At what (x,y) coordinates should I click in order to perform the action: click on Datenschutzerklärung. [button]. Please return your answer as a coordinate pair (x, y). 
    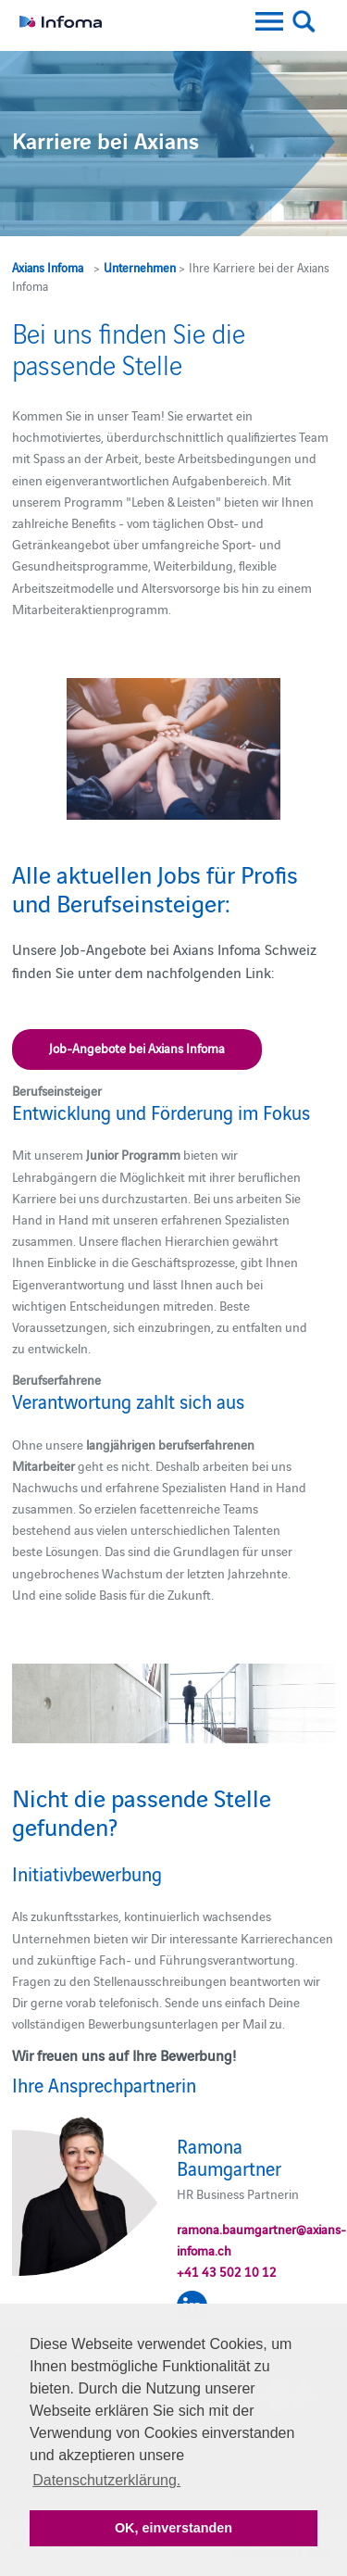
    Looking at the image, I should click on (106, 2480).